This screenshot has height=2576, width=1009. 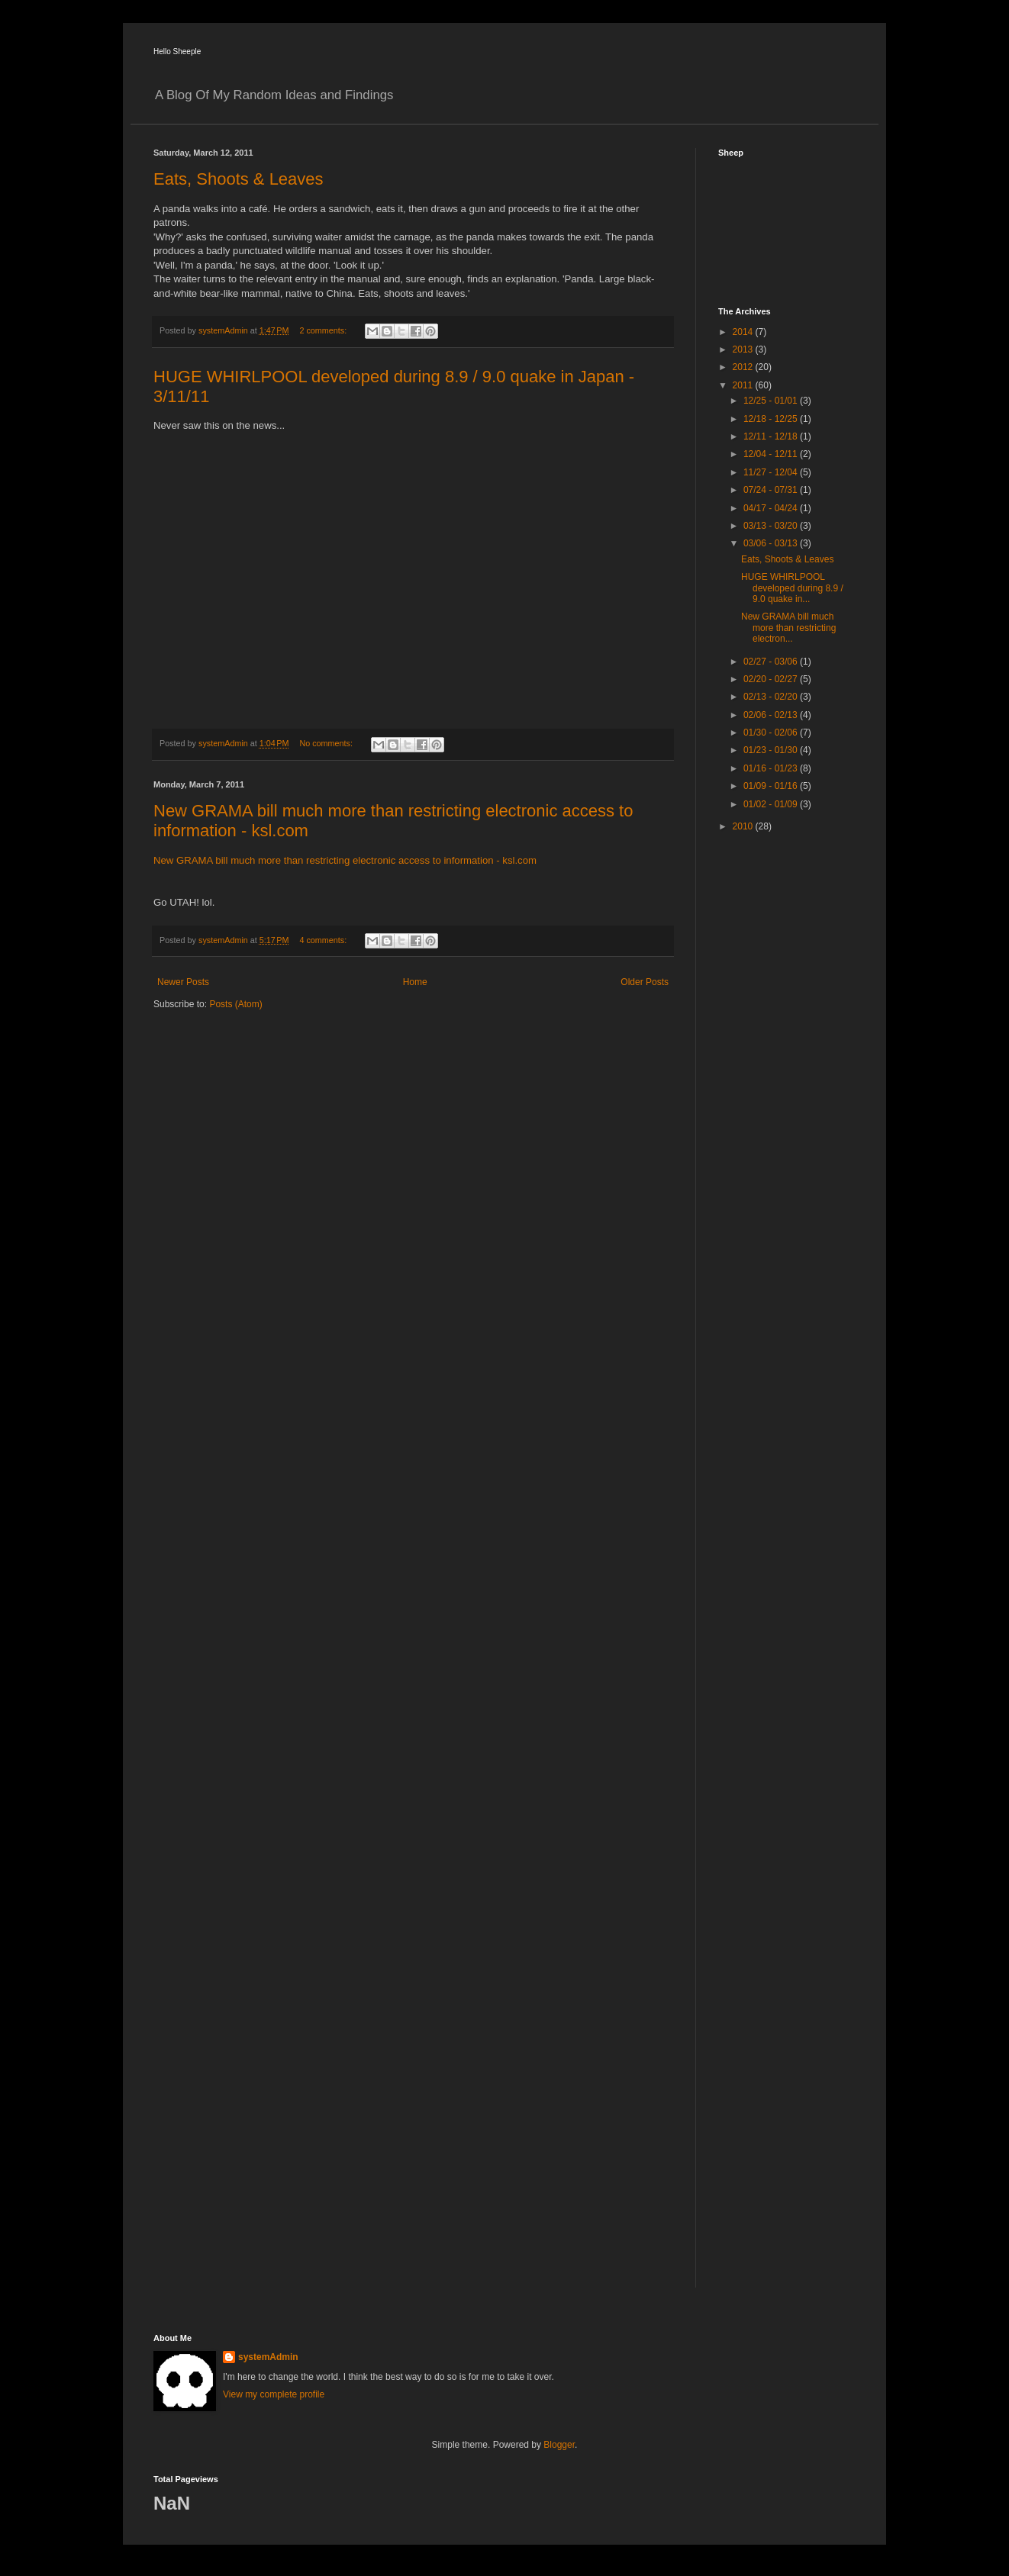 What do you see at coordinates (771, 419) in the screenshot?
I see `12/18 - 12/25` at bounding box center [771, 419].